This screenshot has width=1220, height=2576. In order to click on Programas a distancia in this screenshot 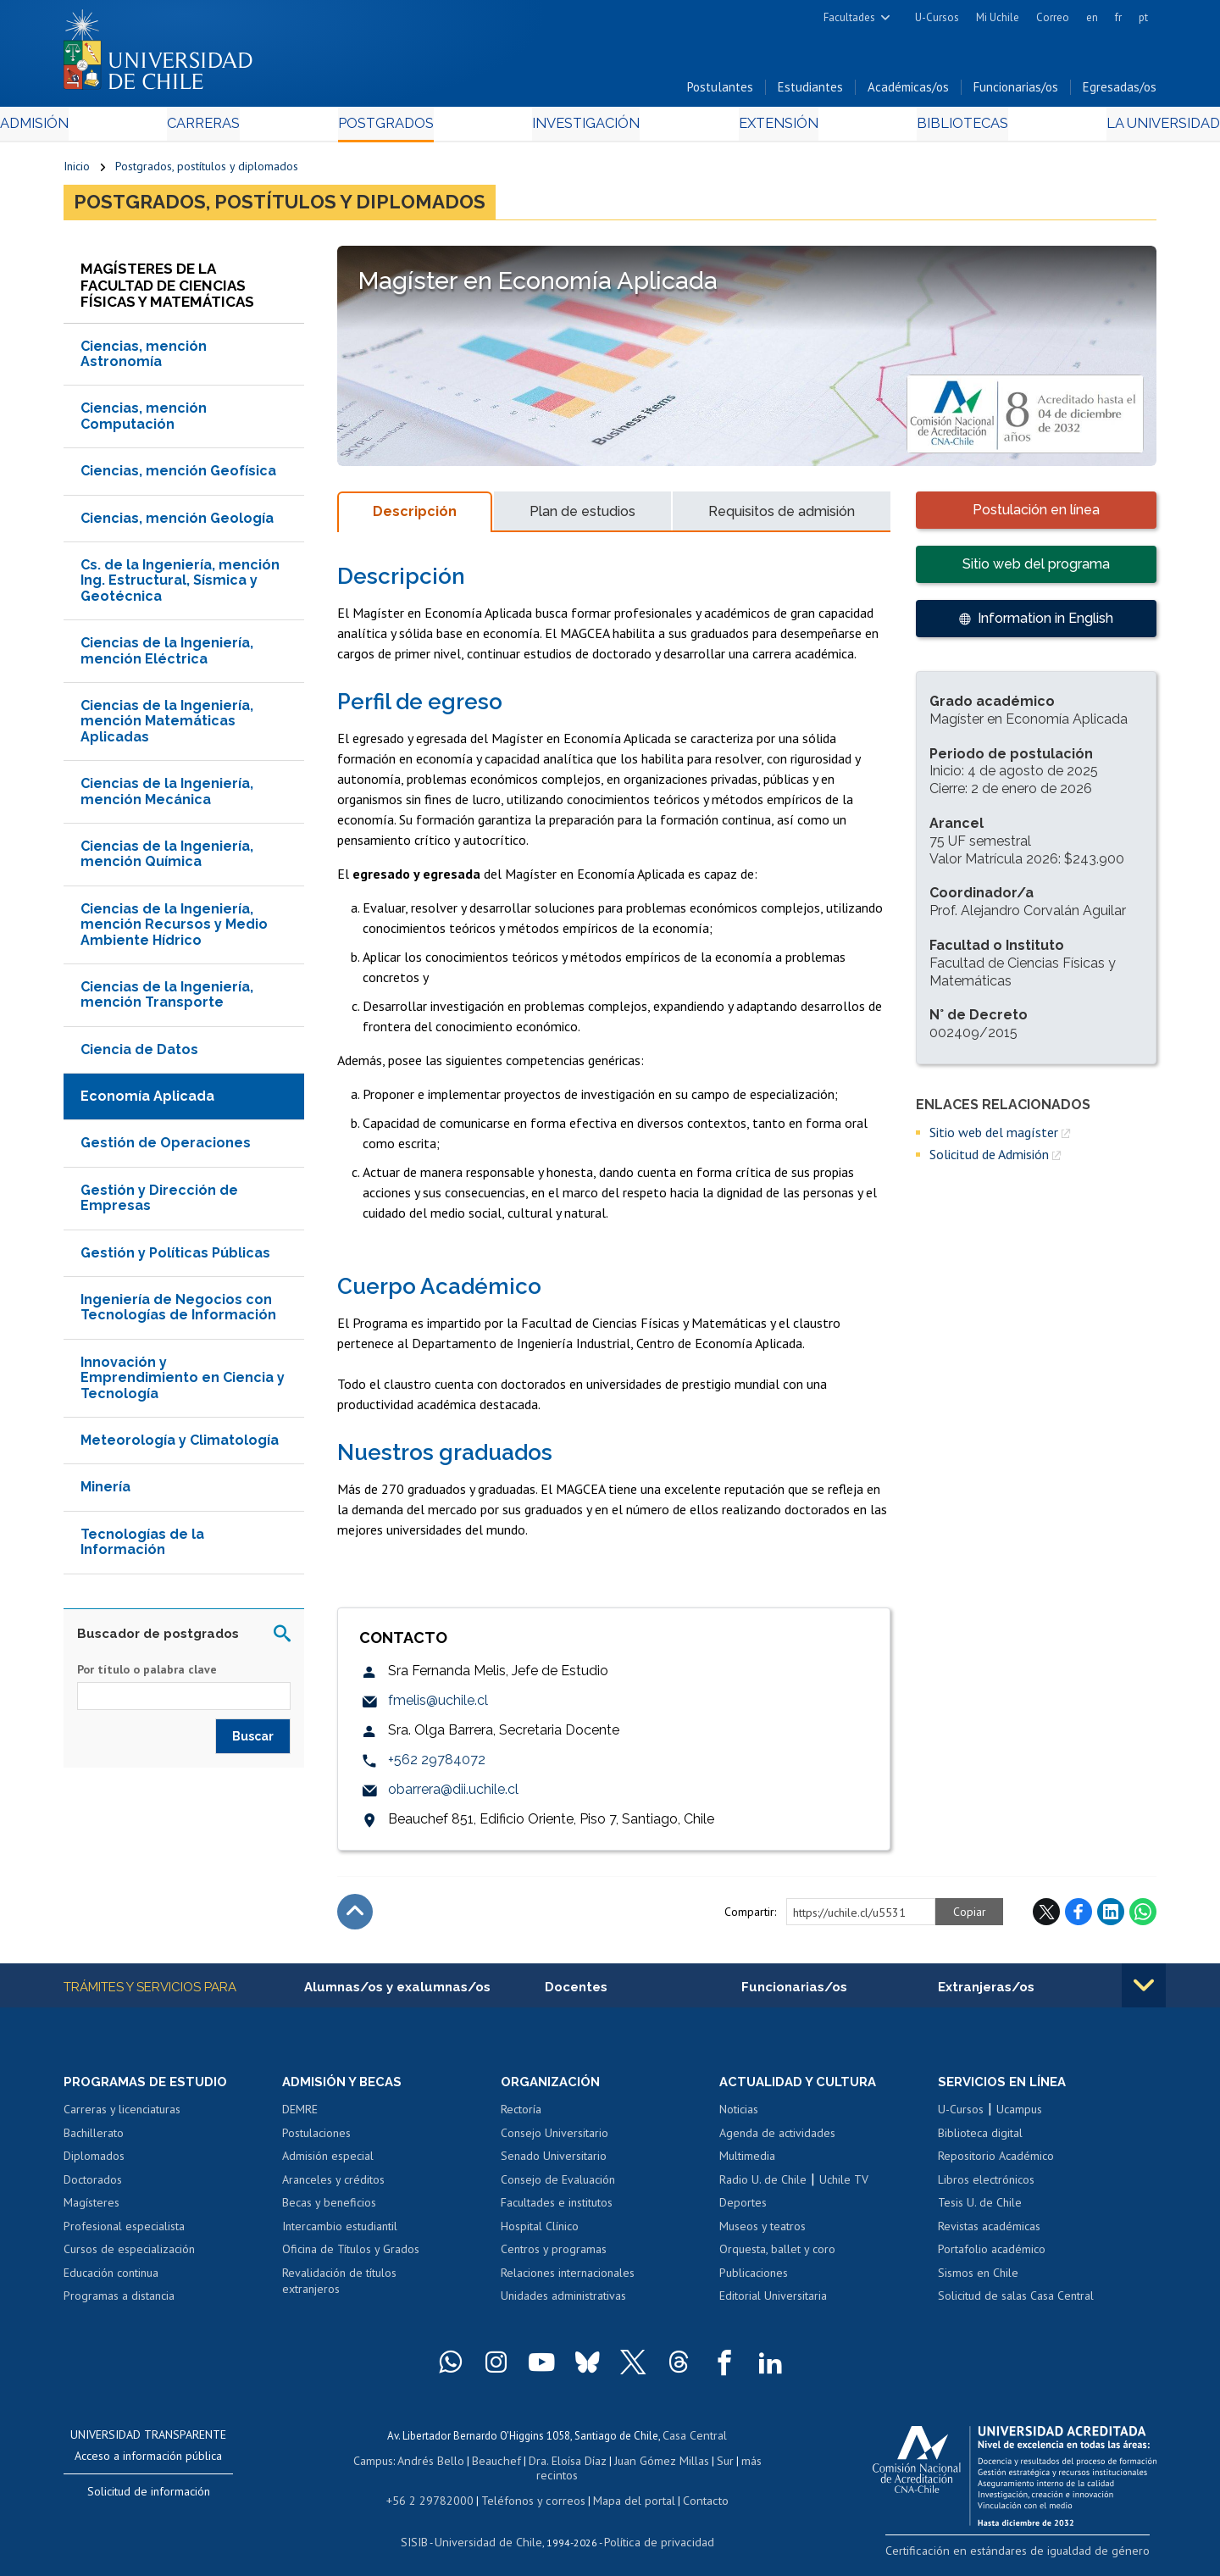, I will do `click(119, 2304)`.